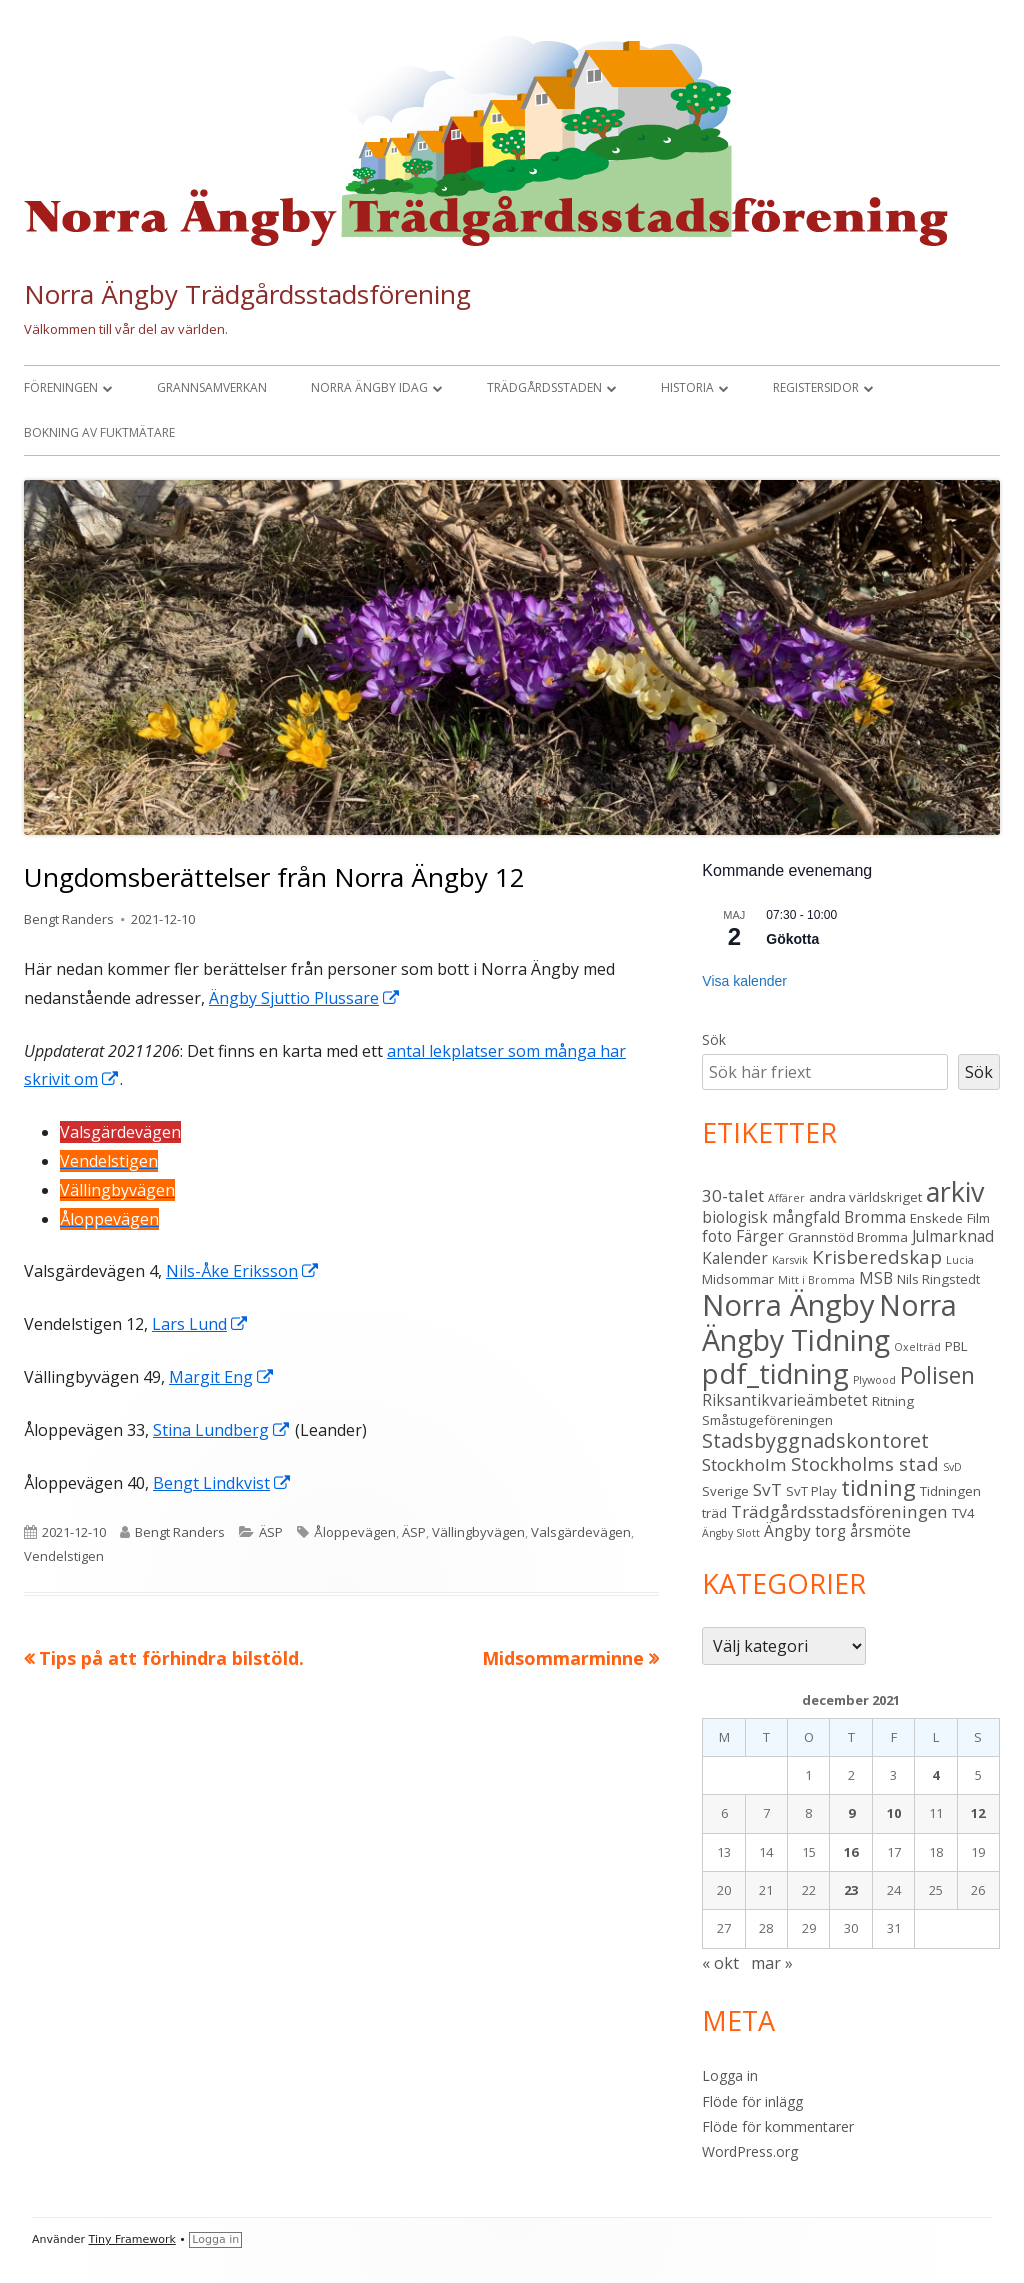  What do you see at coordinates (829, 1322) in the screenshot?
I see `Norra Ängby Tidning [Norra Ängby Tidning (19 objekt)]` at bounding box center [829, 1322].